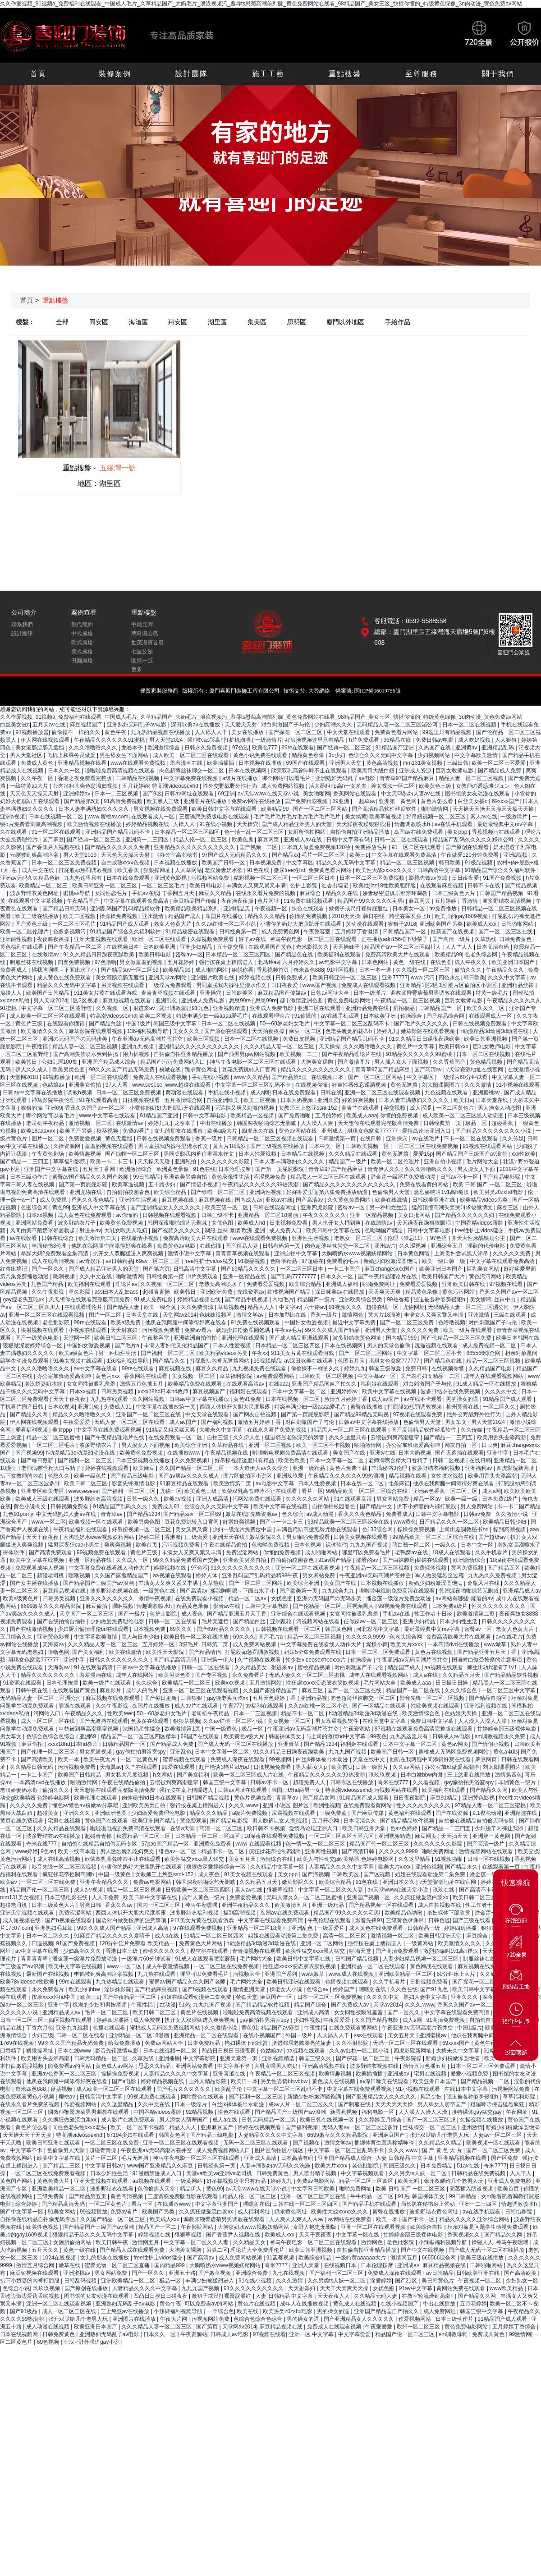  Describe the element at coordinates (184, 2005) in the screenshot. I see `91热` at that location.